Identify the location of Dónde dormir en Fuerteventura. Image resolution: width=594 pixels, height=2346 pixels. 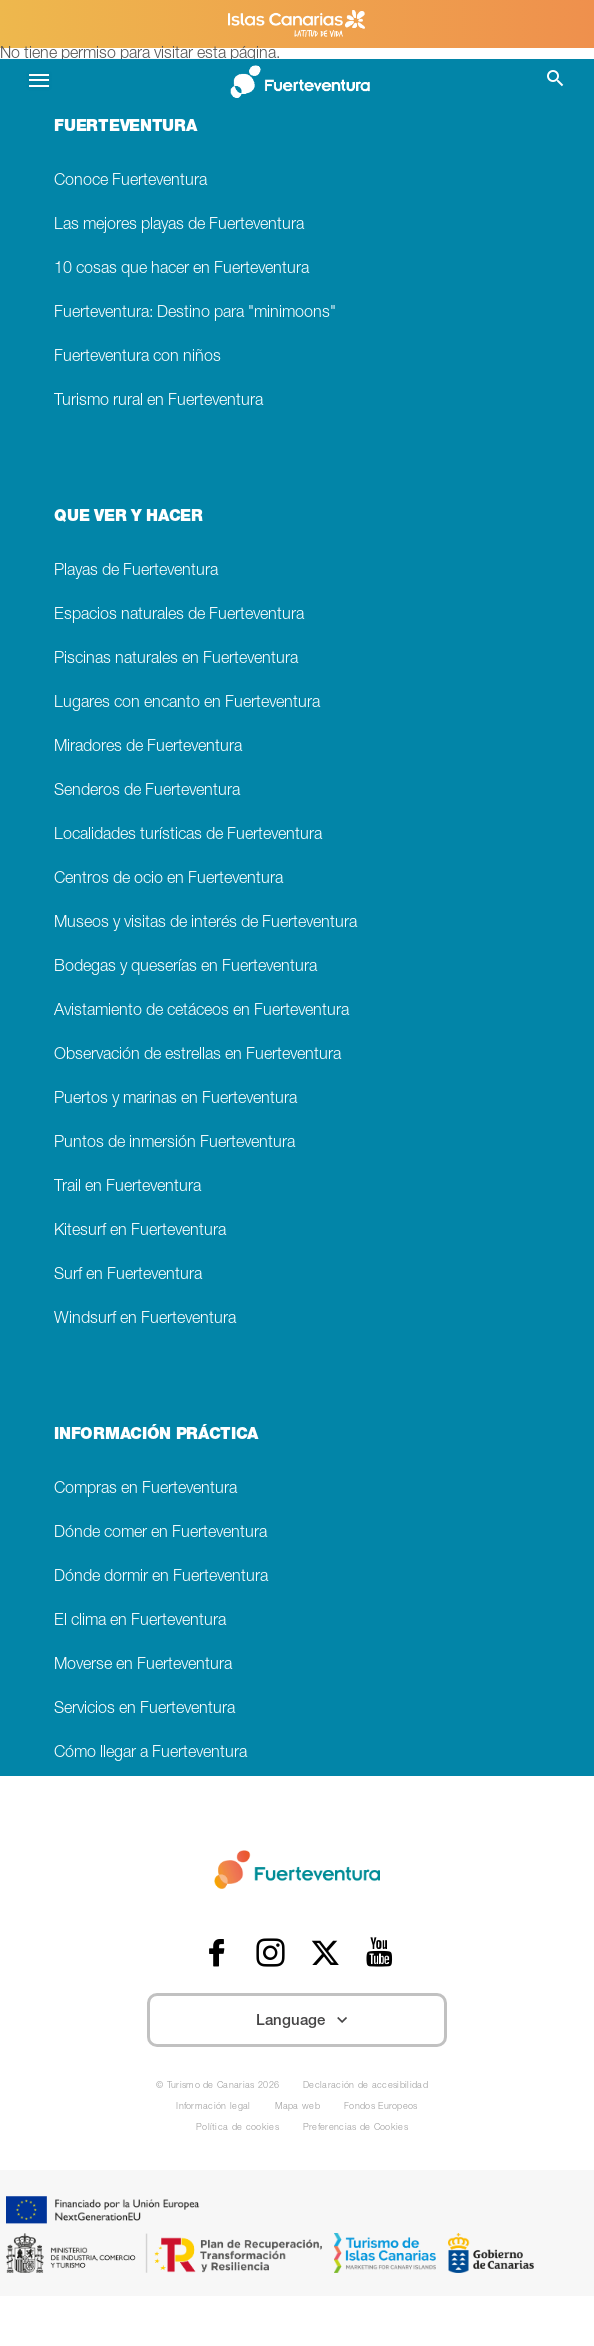
(161, 1577).